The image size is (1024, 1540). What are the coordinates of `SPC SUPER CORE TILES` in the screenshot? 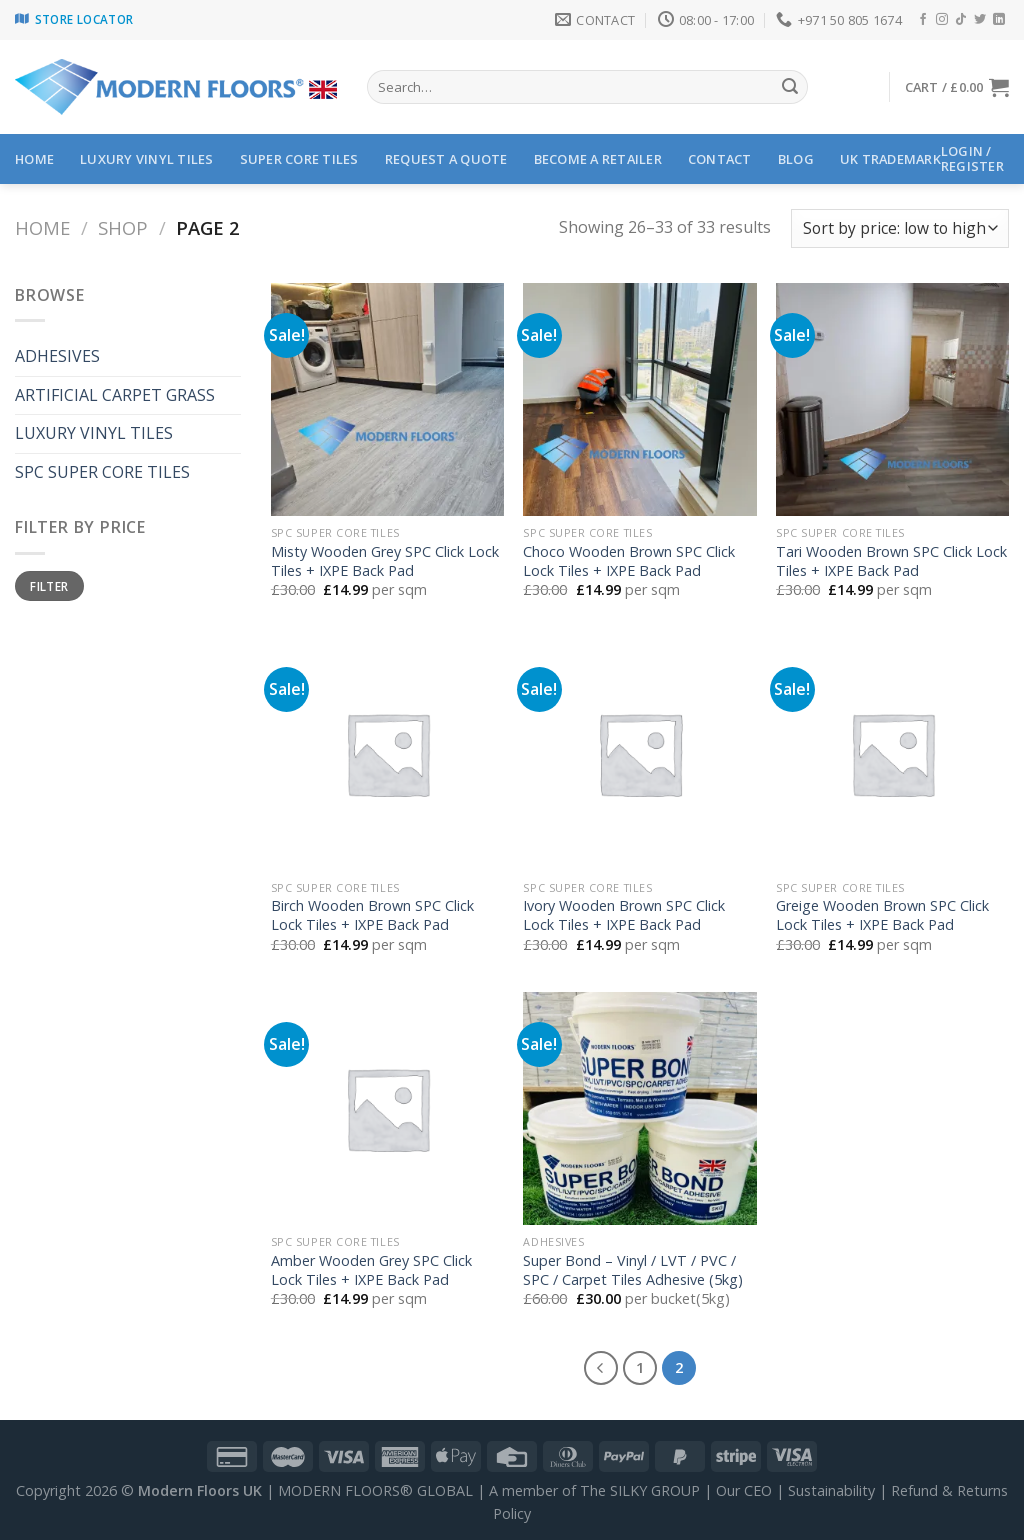 It's located at (102, 472).